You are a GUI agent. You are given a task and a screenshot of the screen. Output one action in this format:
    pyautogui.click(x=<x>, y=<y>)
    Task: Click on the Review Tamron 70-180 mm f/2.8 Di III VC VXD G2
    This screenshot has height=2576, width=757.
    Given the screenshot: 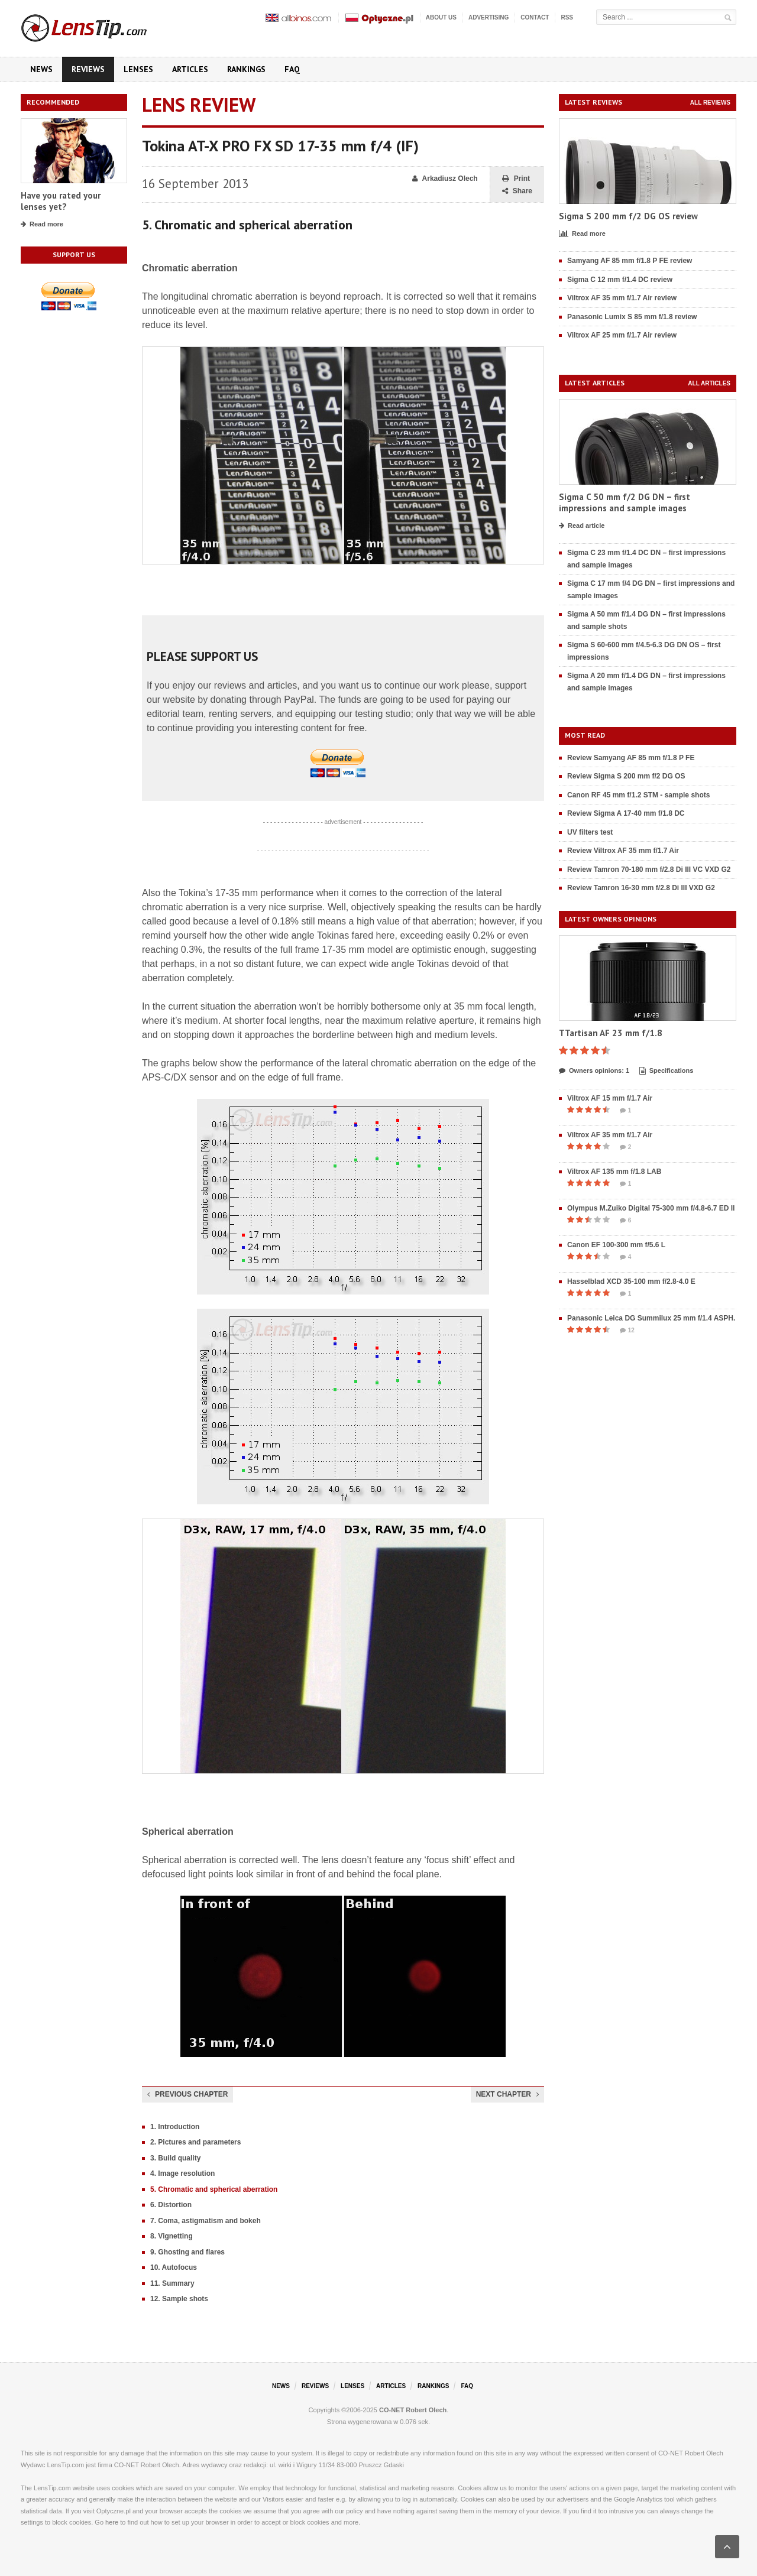 What is the action you would take?
    pyautogui.click(x=649, y=869)
    